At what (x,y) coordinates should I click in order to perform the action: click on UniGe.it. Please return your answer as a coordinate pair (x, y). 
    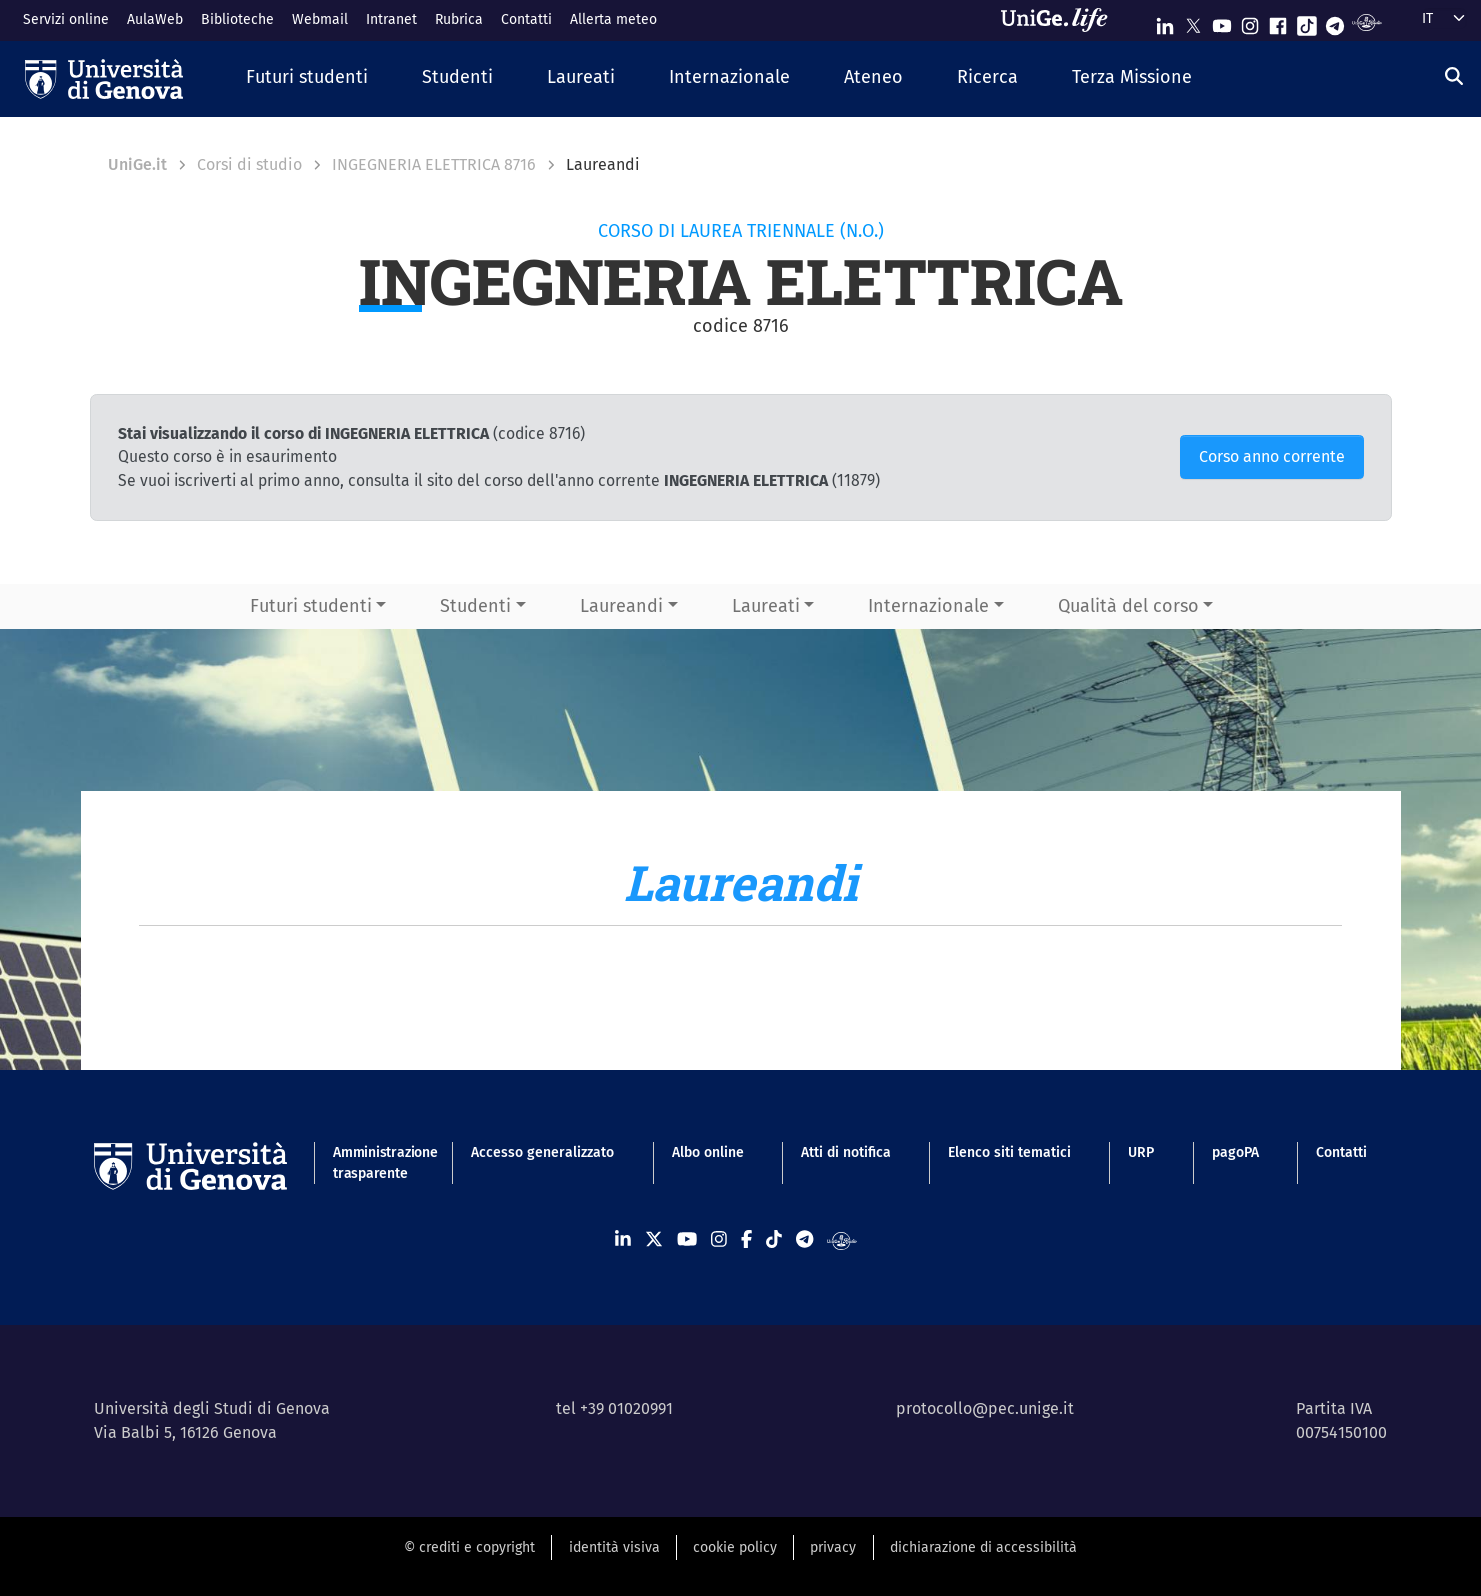
    Looking at the image, I should click on (137, 164).